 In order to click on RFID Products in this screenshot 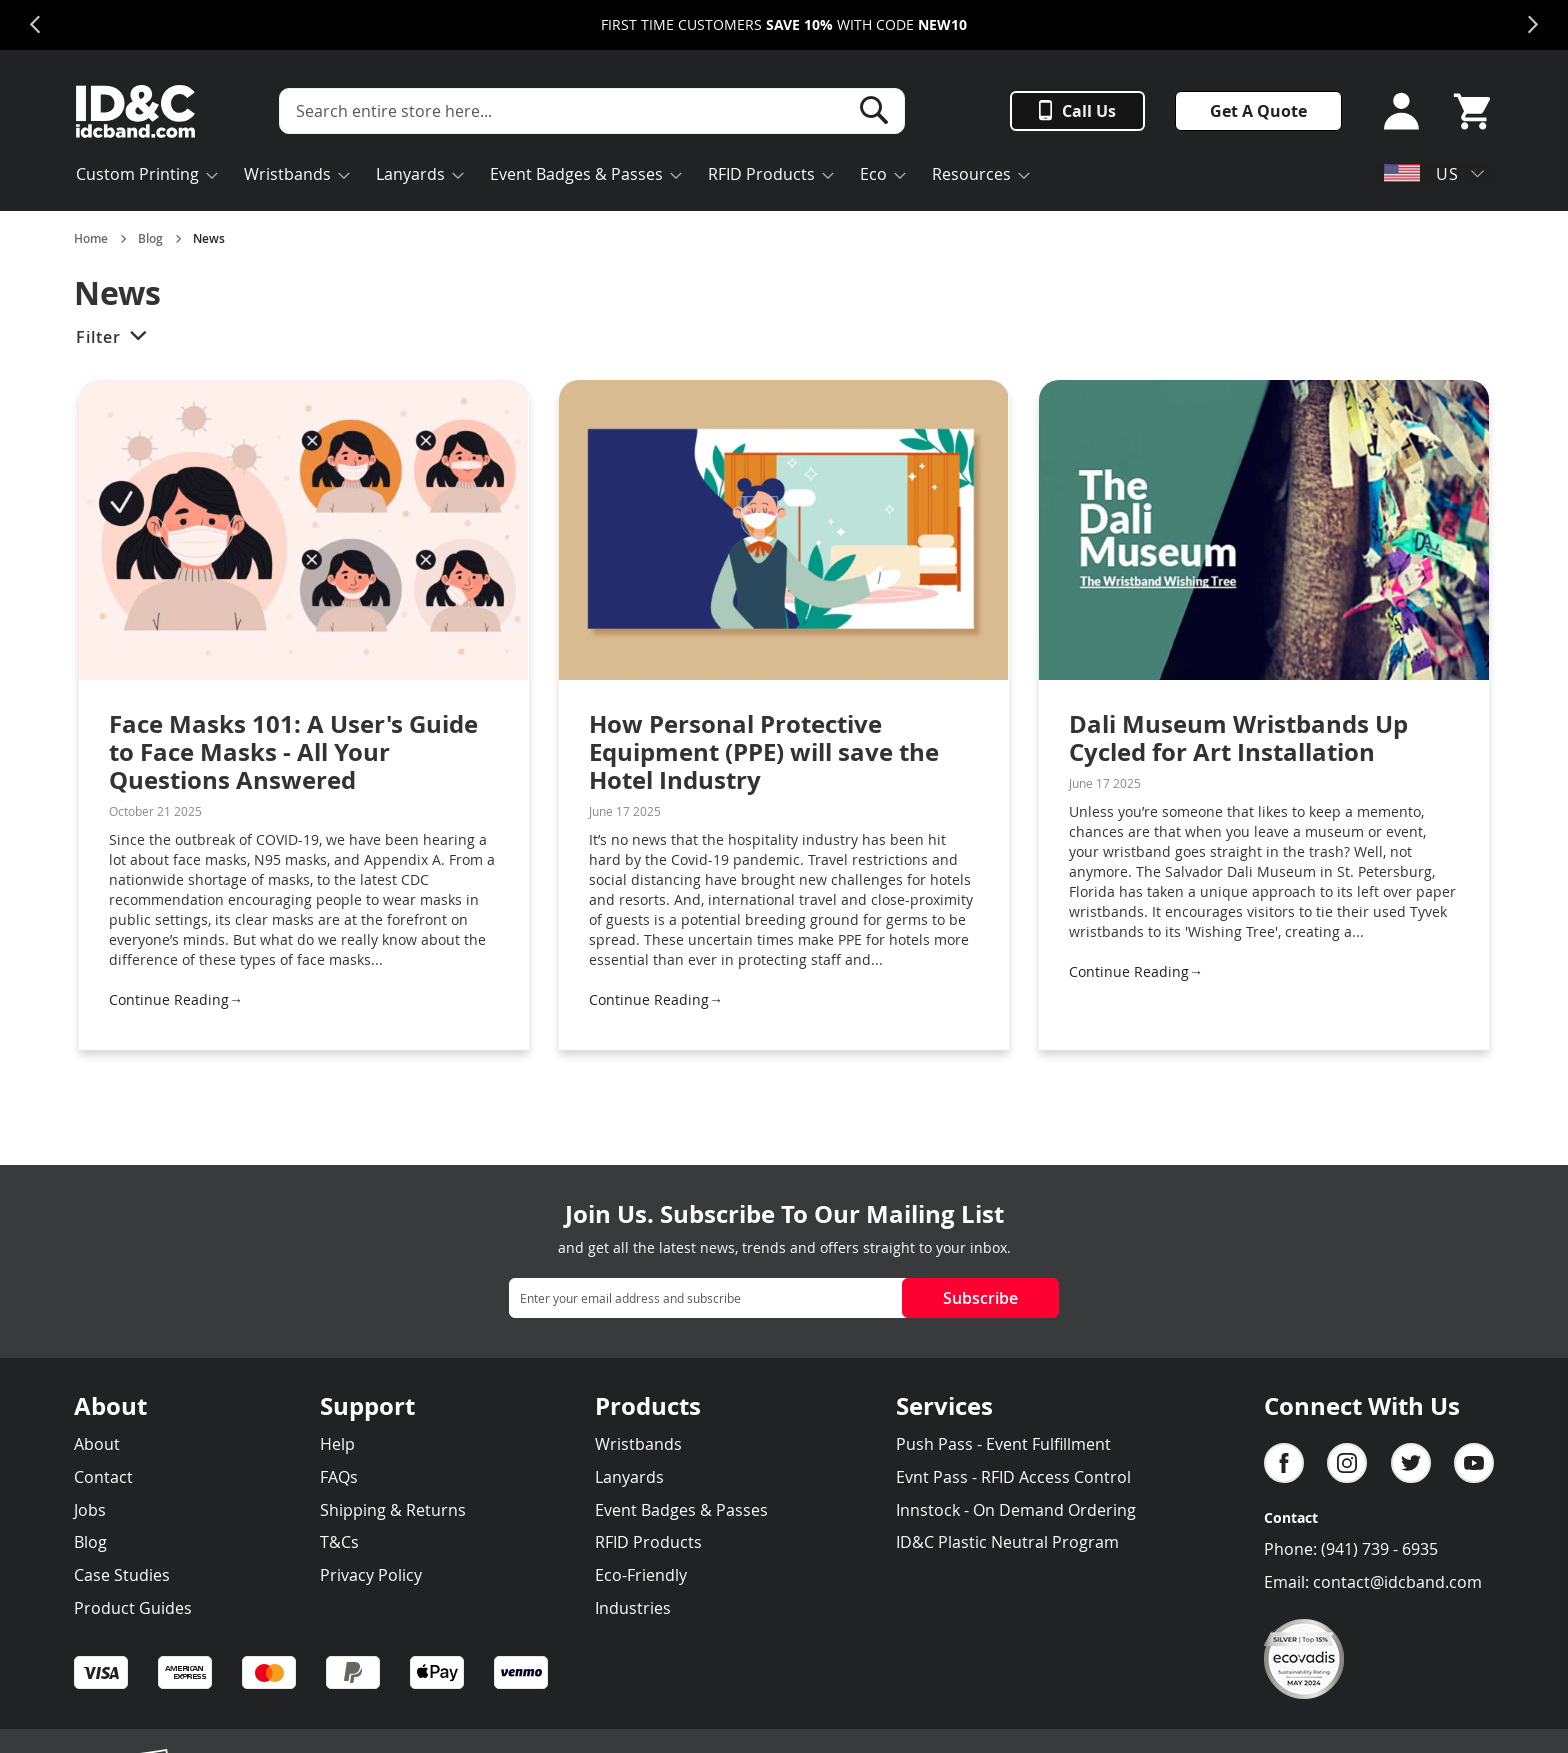, I will do `click(648, 1542)`.